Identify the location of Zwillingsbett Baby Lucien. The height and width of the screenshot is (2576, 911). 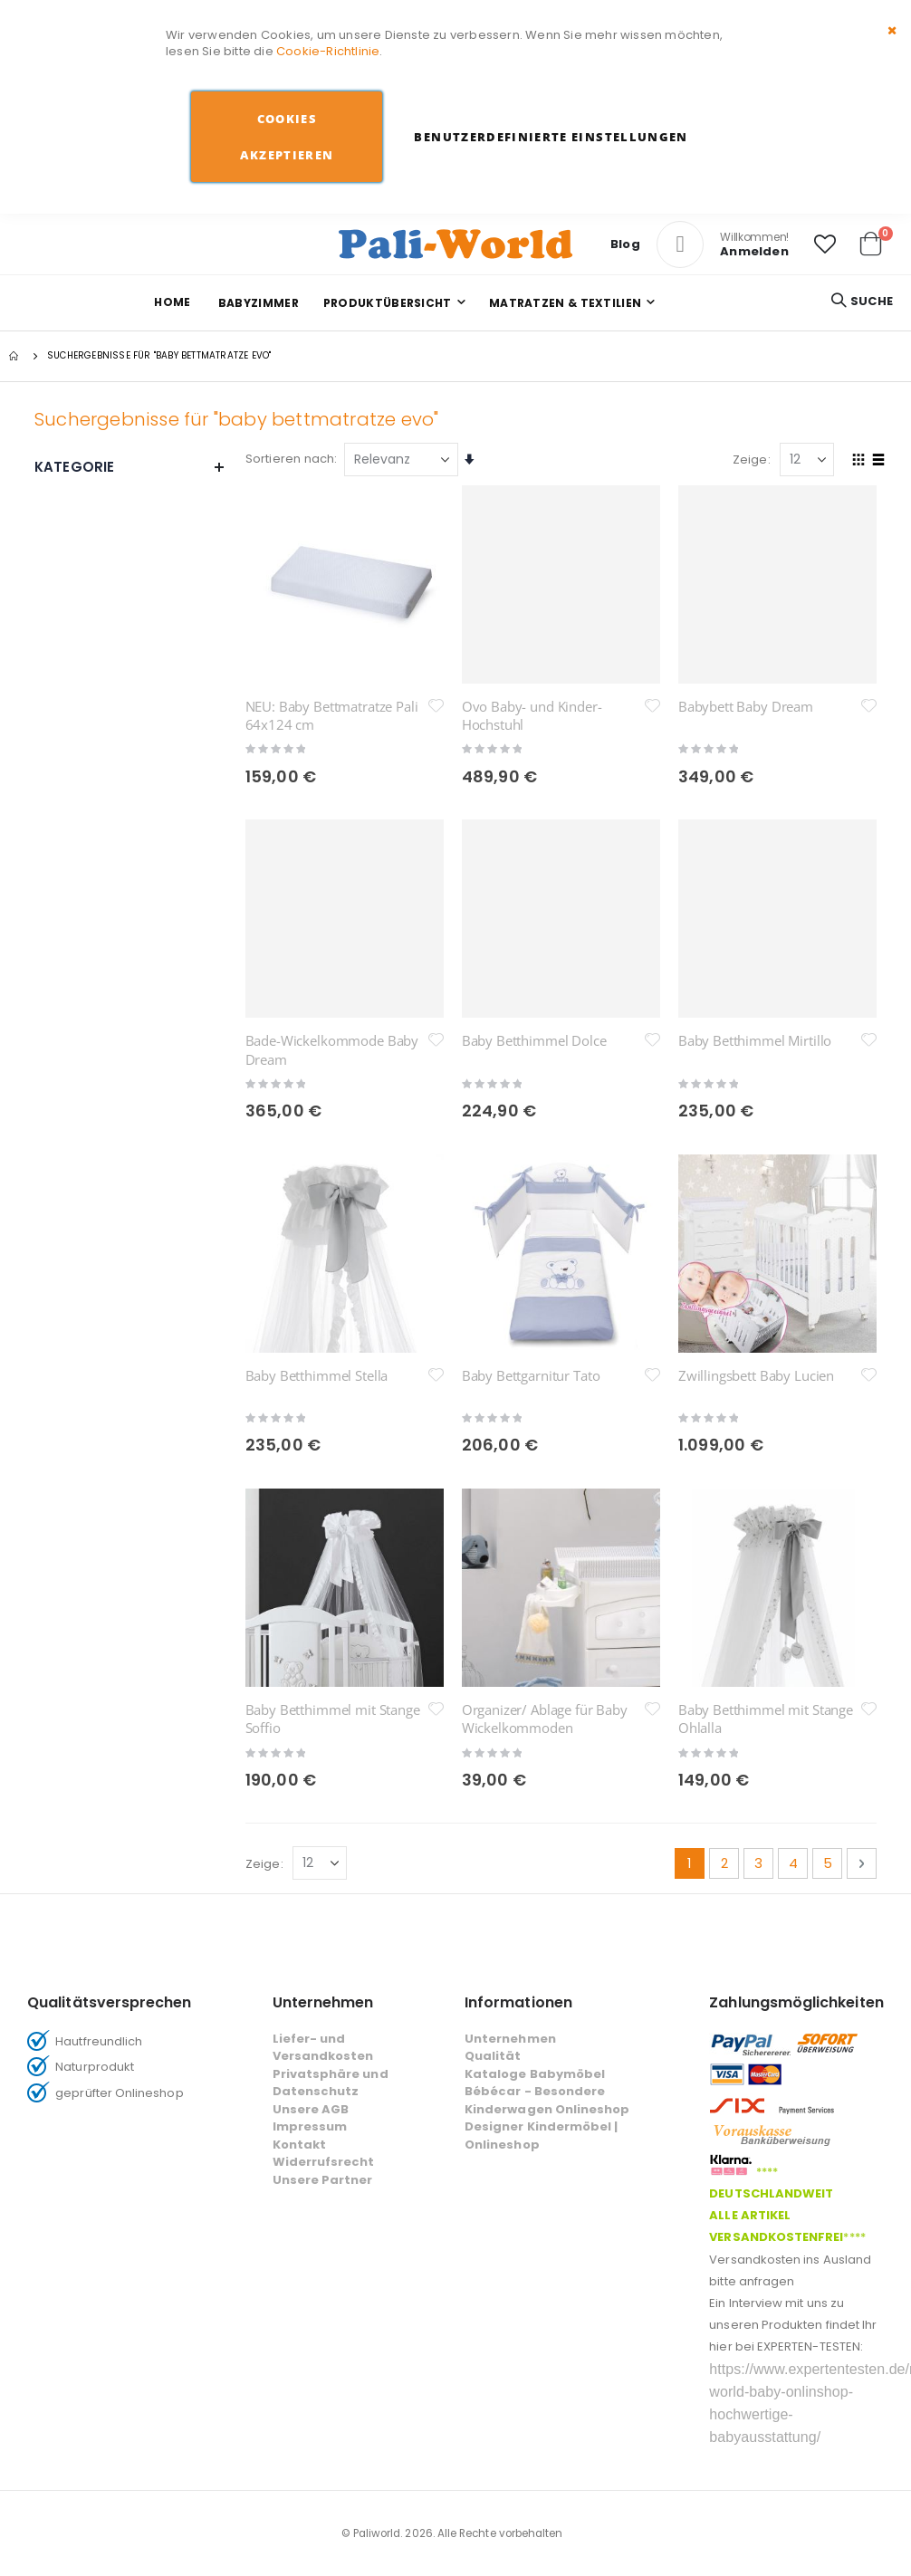
(756, 1222).